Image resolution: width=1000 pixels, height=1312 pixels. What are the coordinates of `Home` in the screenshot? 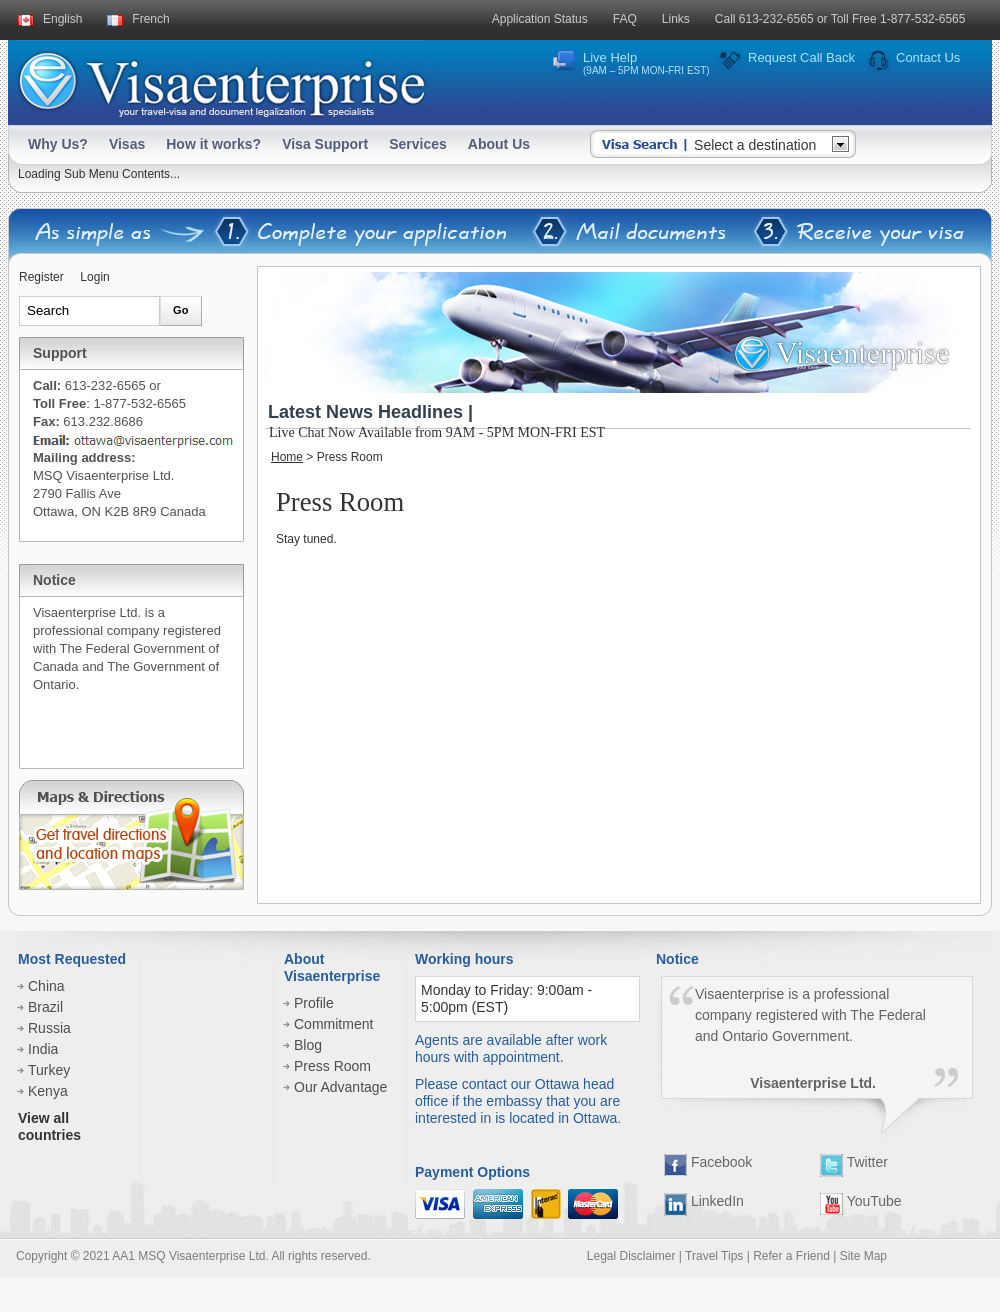 It's located at (287, 457).